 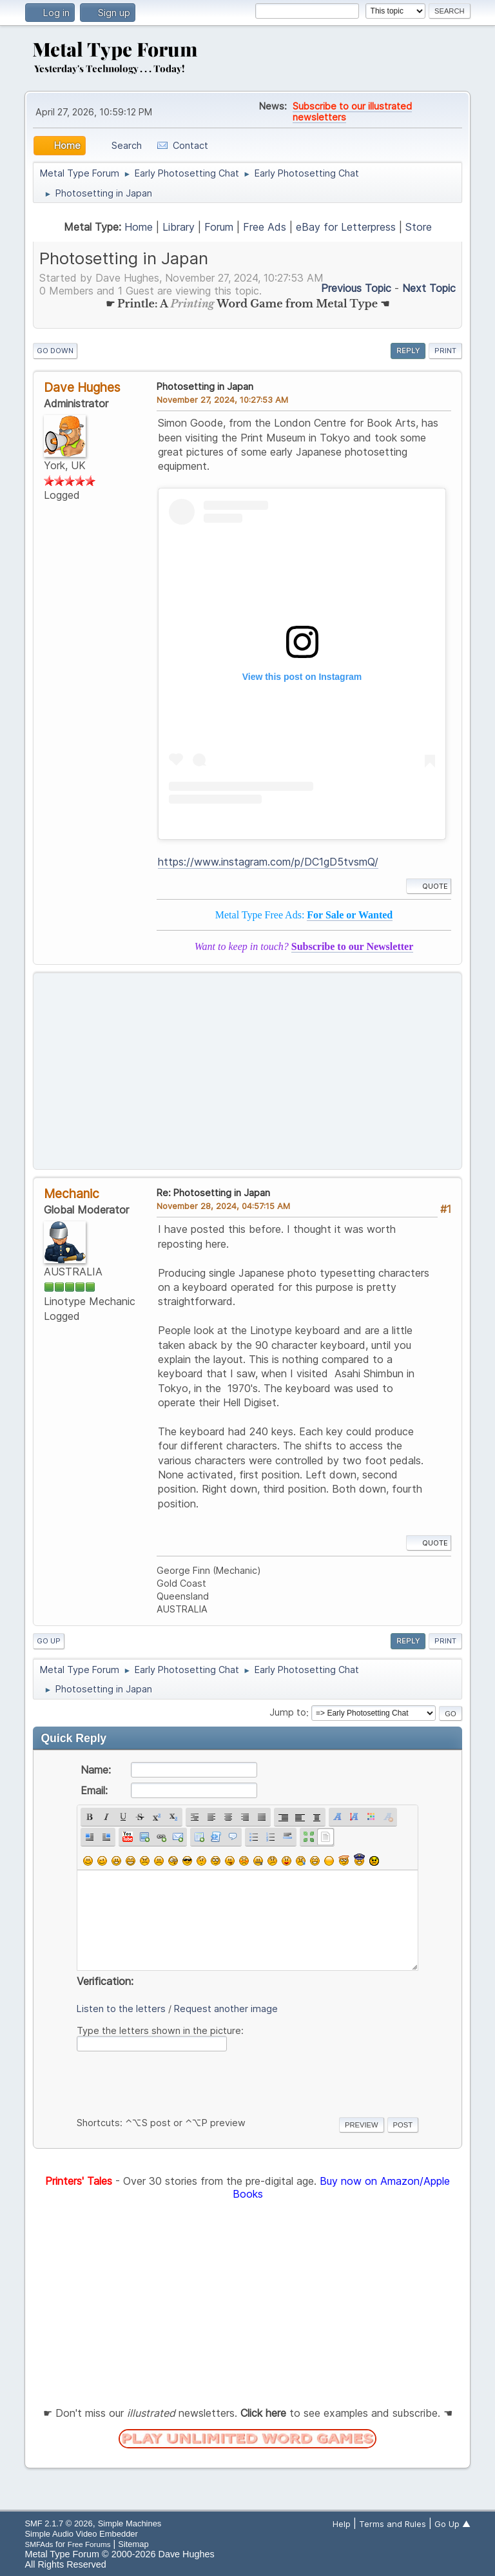 I want to click on https://www.instagram.com/p/DC1gD5tvsmQ/, so click(x=268, y=861).